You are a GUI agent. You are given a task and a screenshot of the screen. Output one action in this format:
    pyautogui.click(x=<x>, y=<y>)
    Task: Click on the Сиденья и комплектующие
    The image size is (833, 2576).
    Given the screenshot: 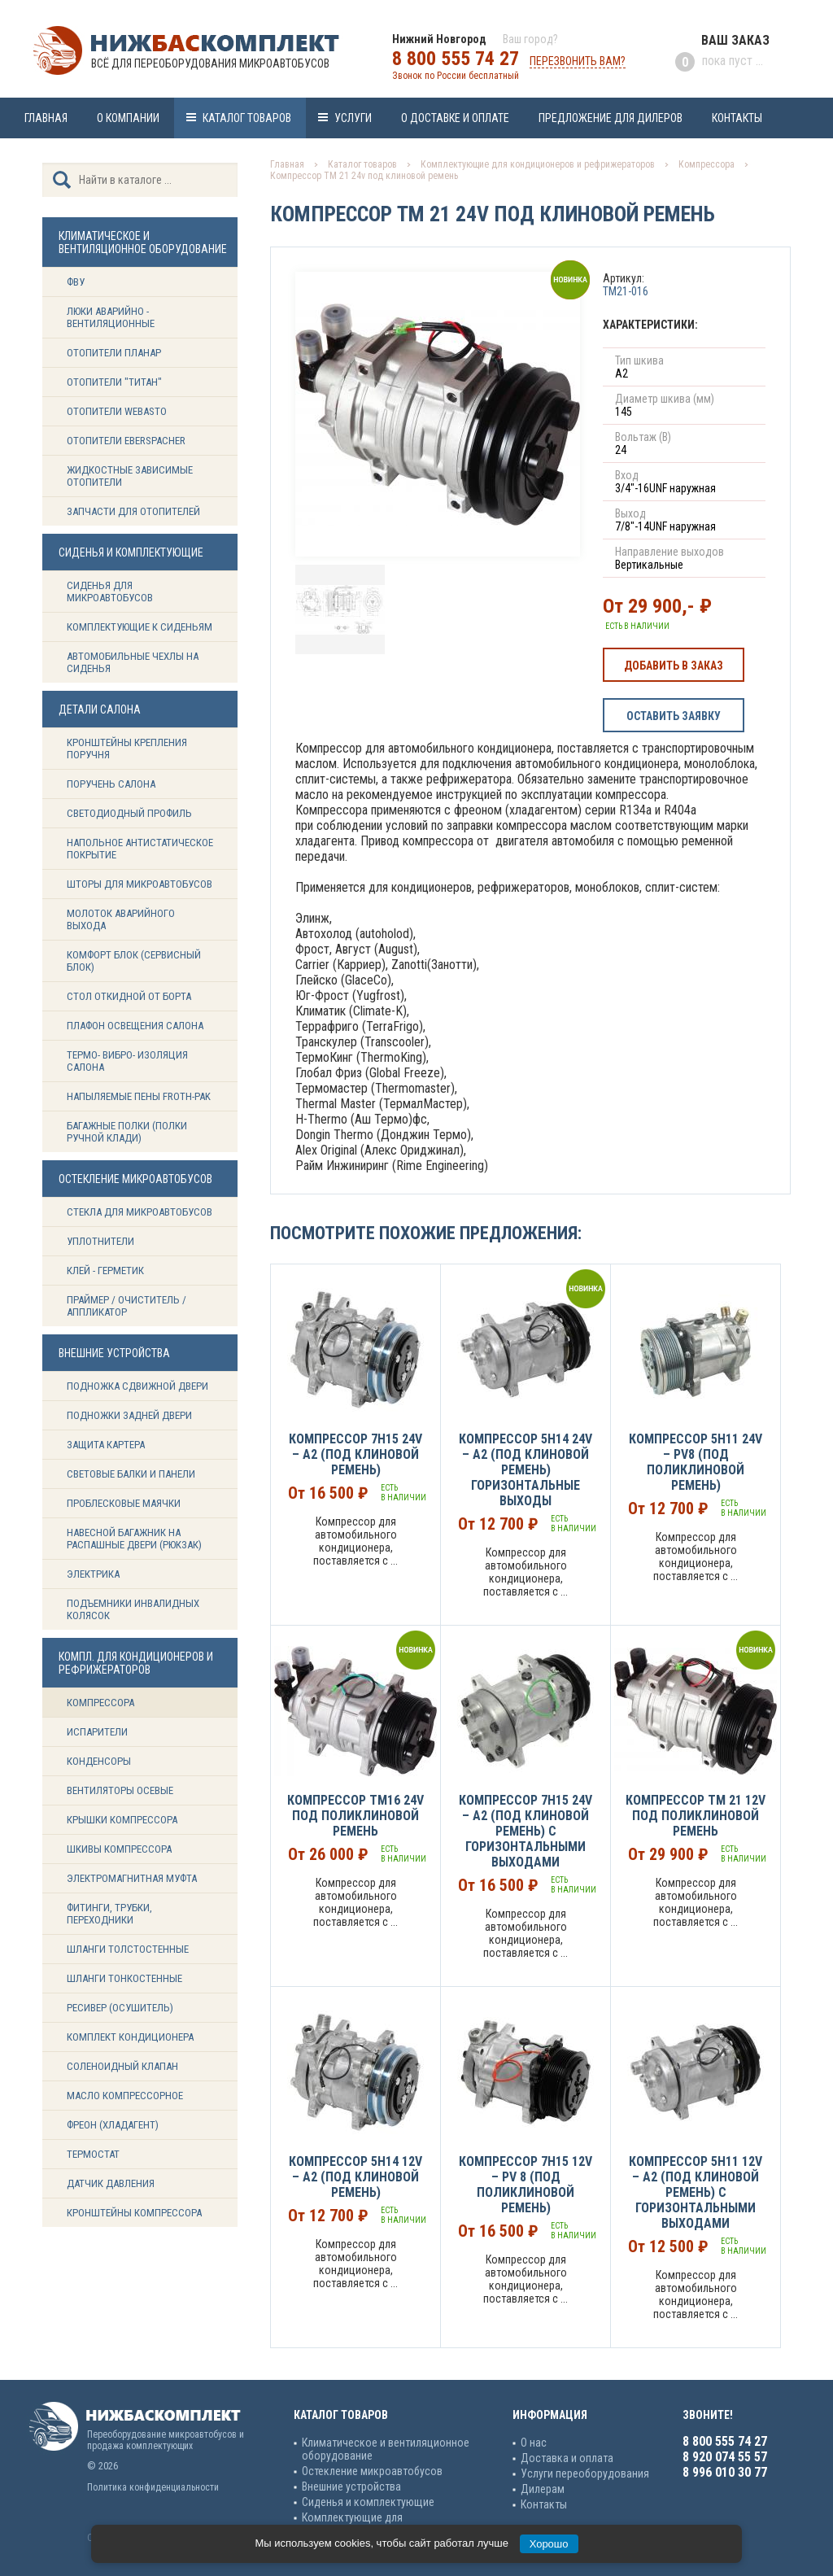 What is the action you would take?
    pyautogui.click(x=368, y=2501)
    